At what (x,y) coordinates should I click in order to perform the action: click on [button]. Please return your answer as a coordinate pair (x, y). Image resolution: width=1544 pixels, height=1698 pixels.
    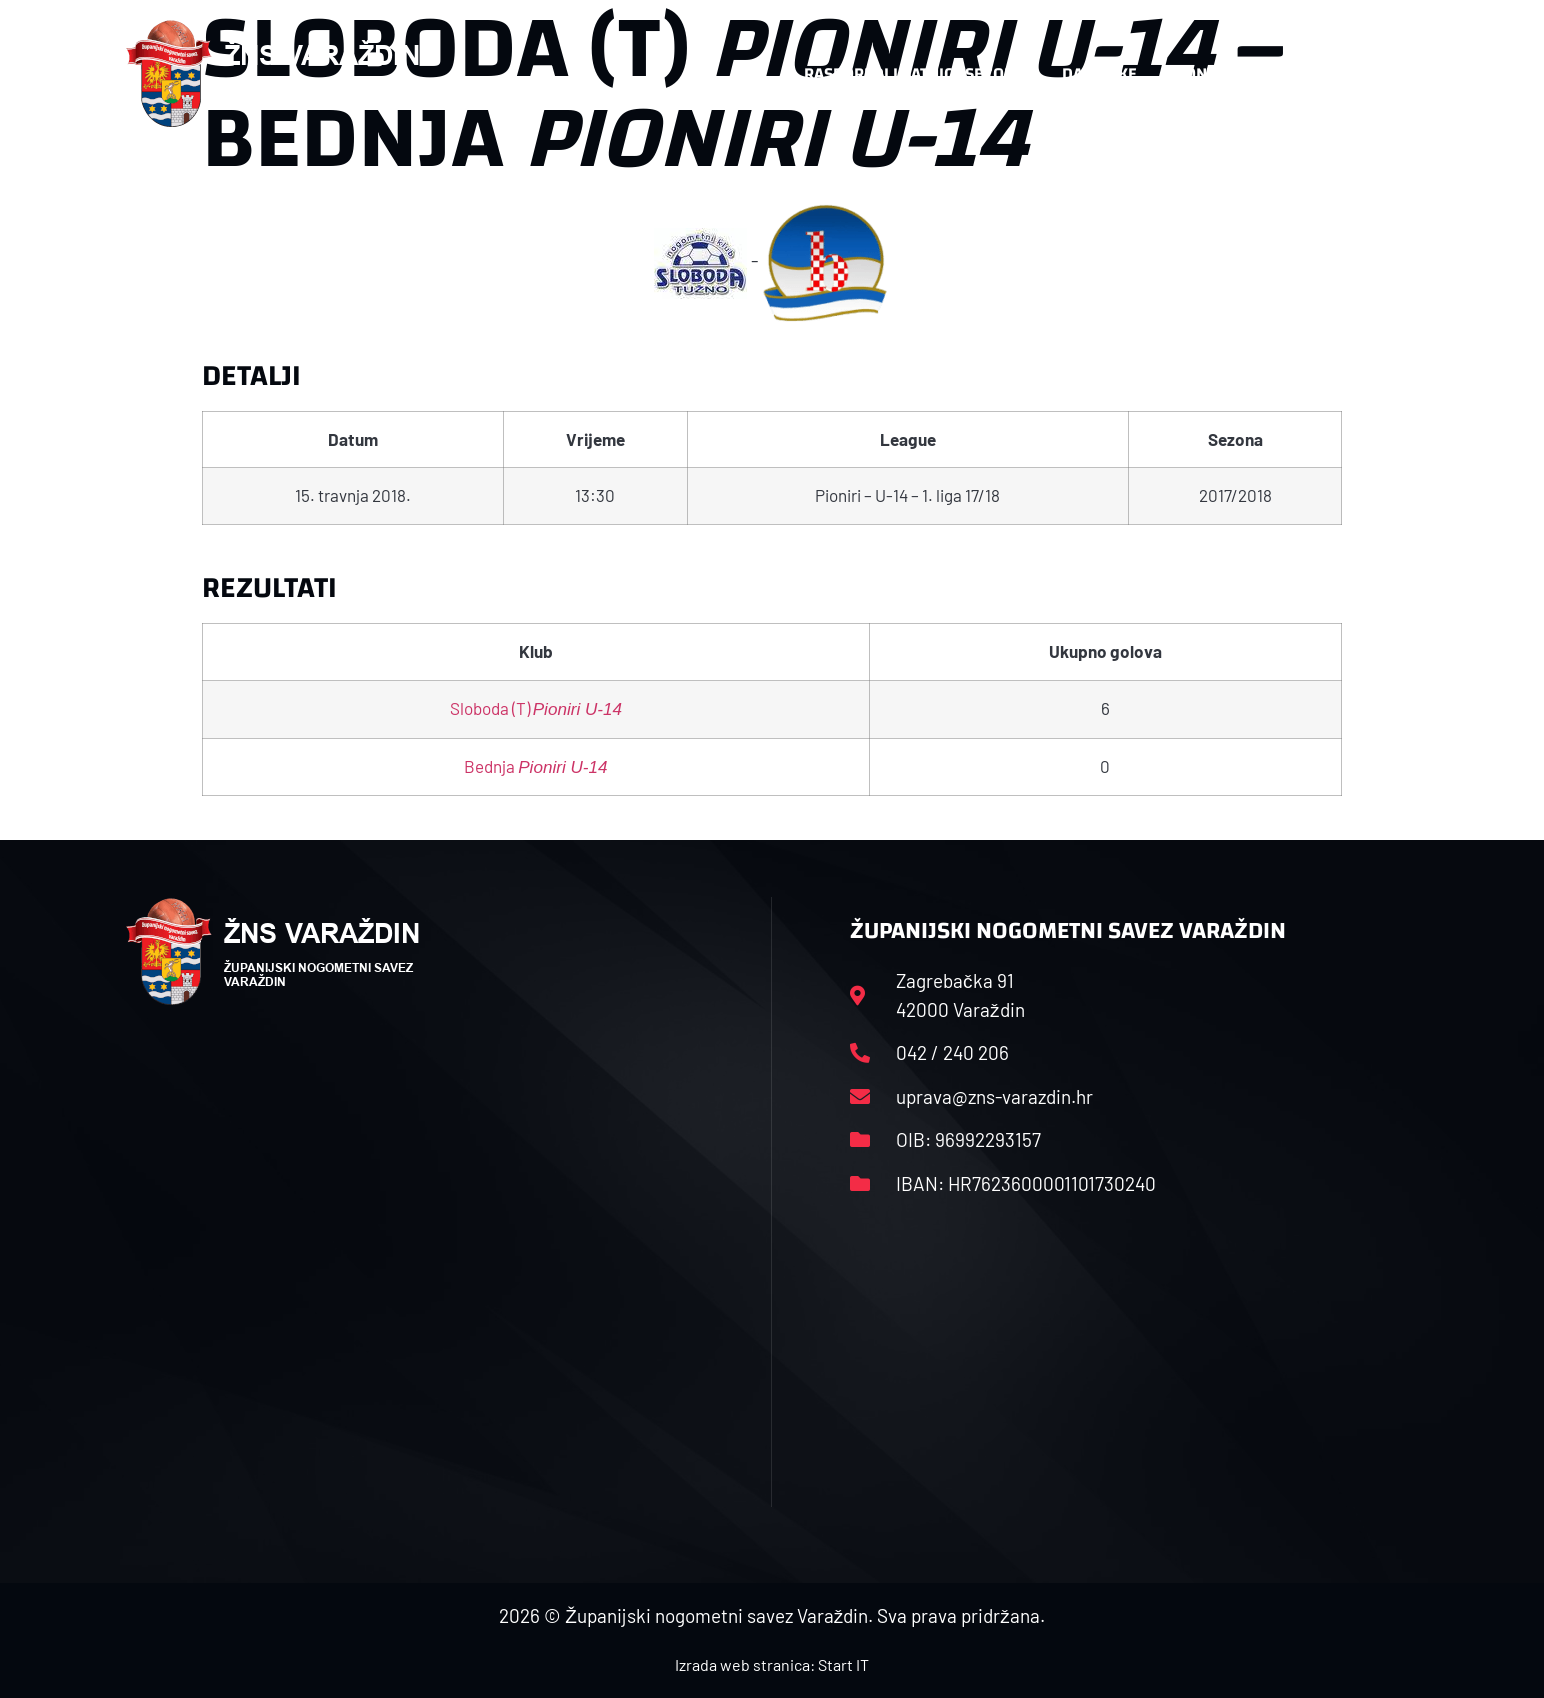
    Looking at the image, I should click on (1378, 74).